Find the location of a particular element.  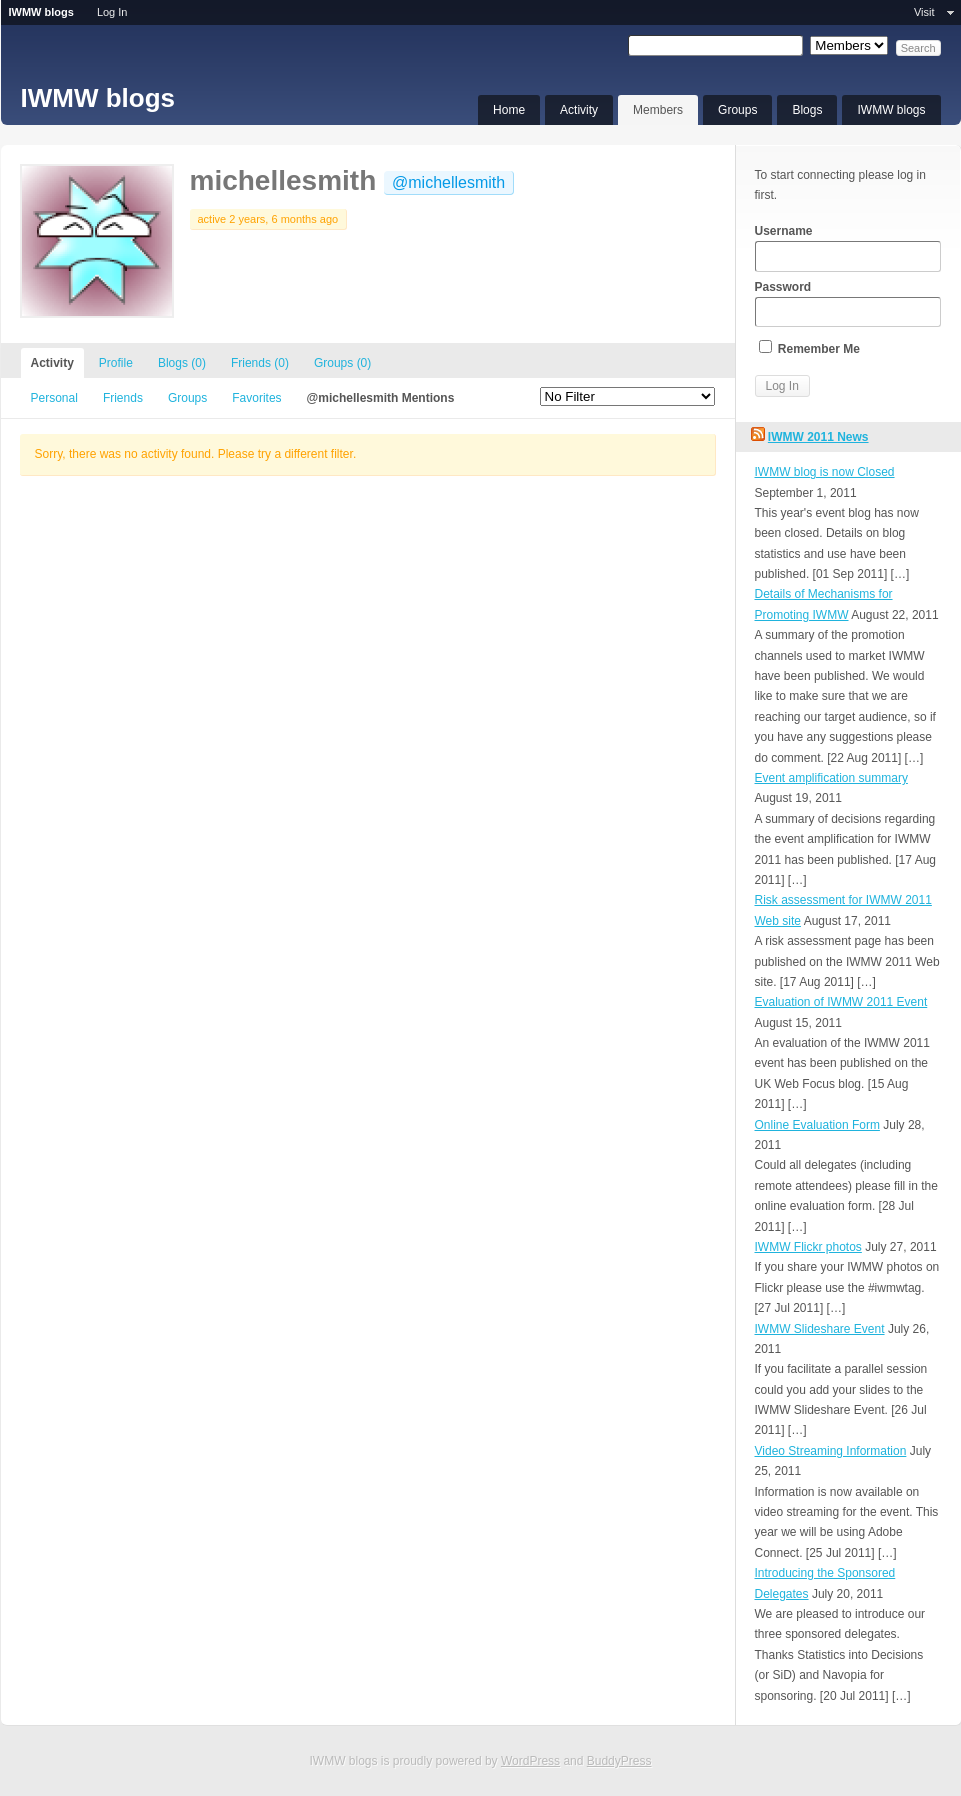

Password is located at coordinates (848, 304).